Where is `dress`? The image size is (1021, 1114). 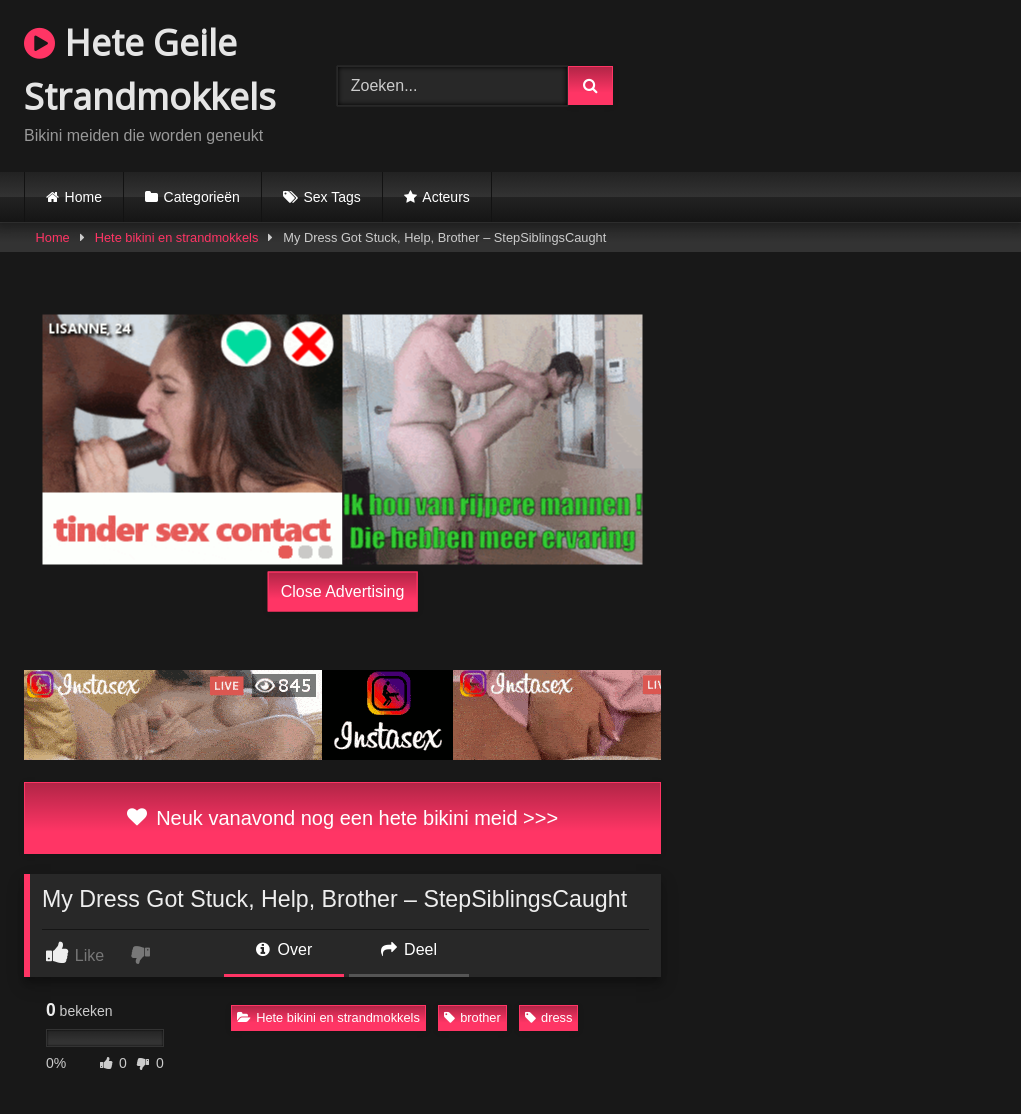
dress is located at coordinates (548, 1017).